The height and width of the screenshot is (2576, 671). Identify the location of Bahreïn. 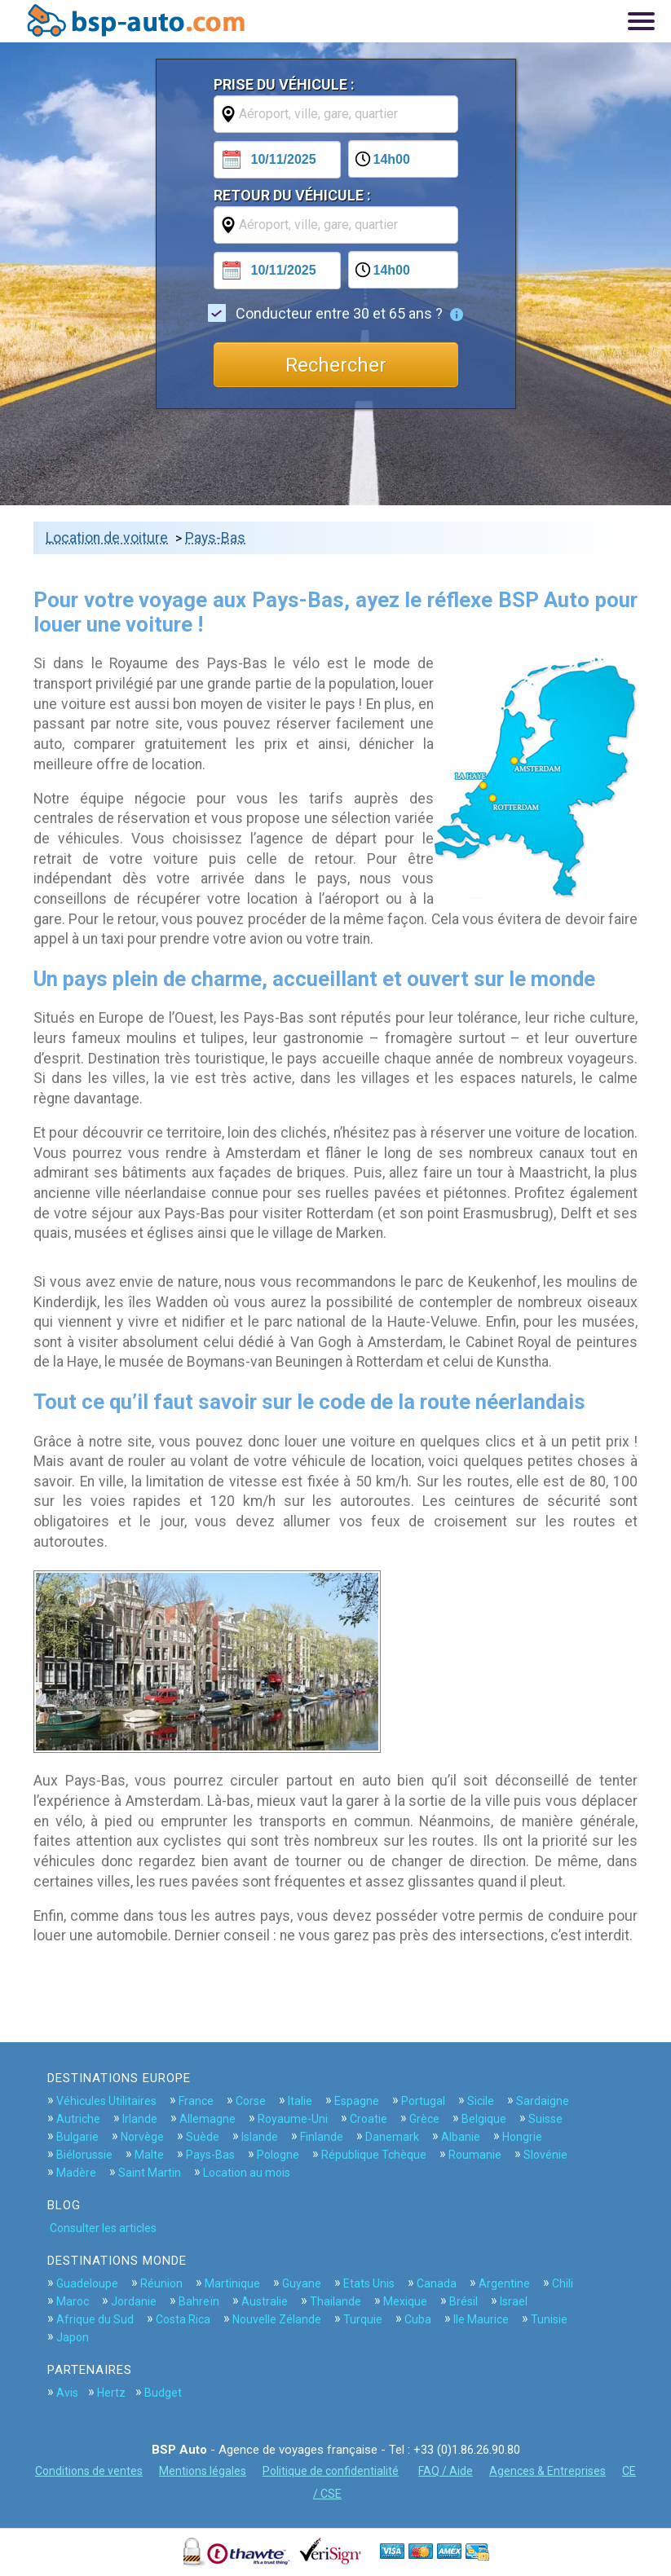
(199, 2301).